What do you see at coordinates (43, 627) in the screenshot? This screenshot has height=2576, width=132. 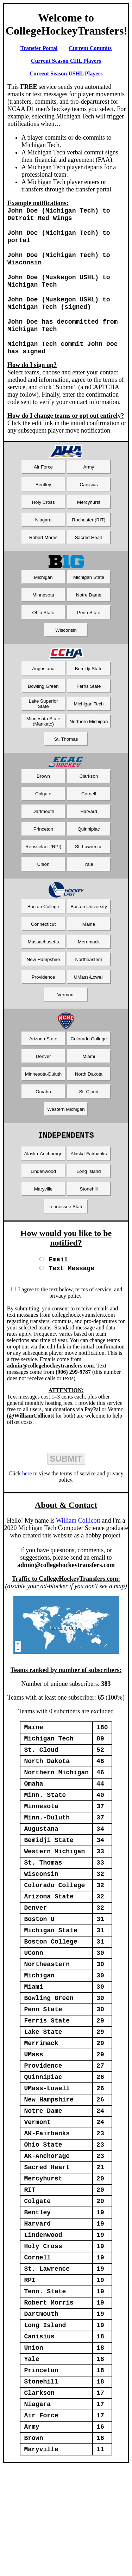 I see `Ohio State` at bounding box center [43, 627].